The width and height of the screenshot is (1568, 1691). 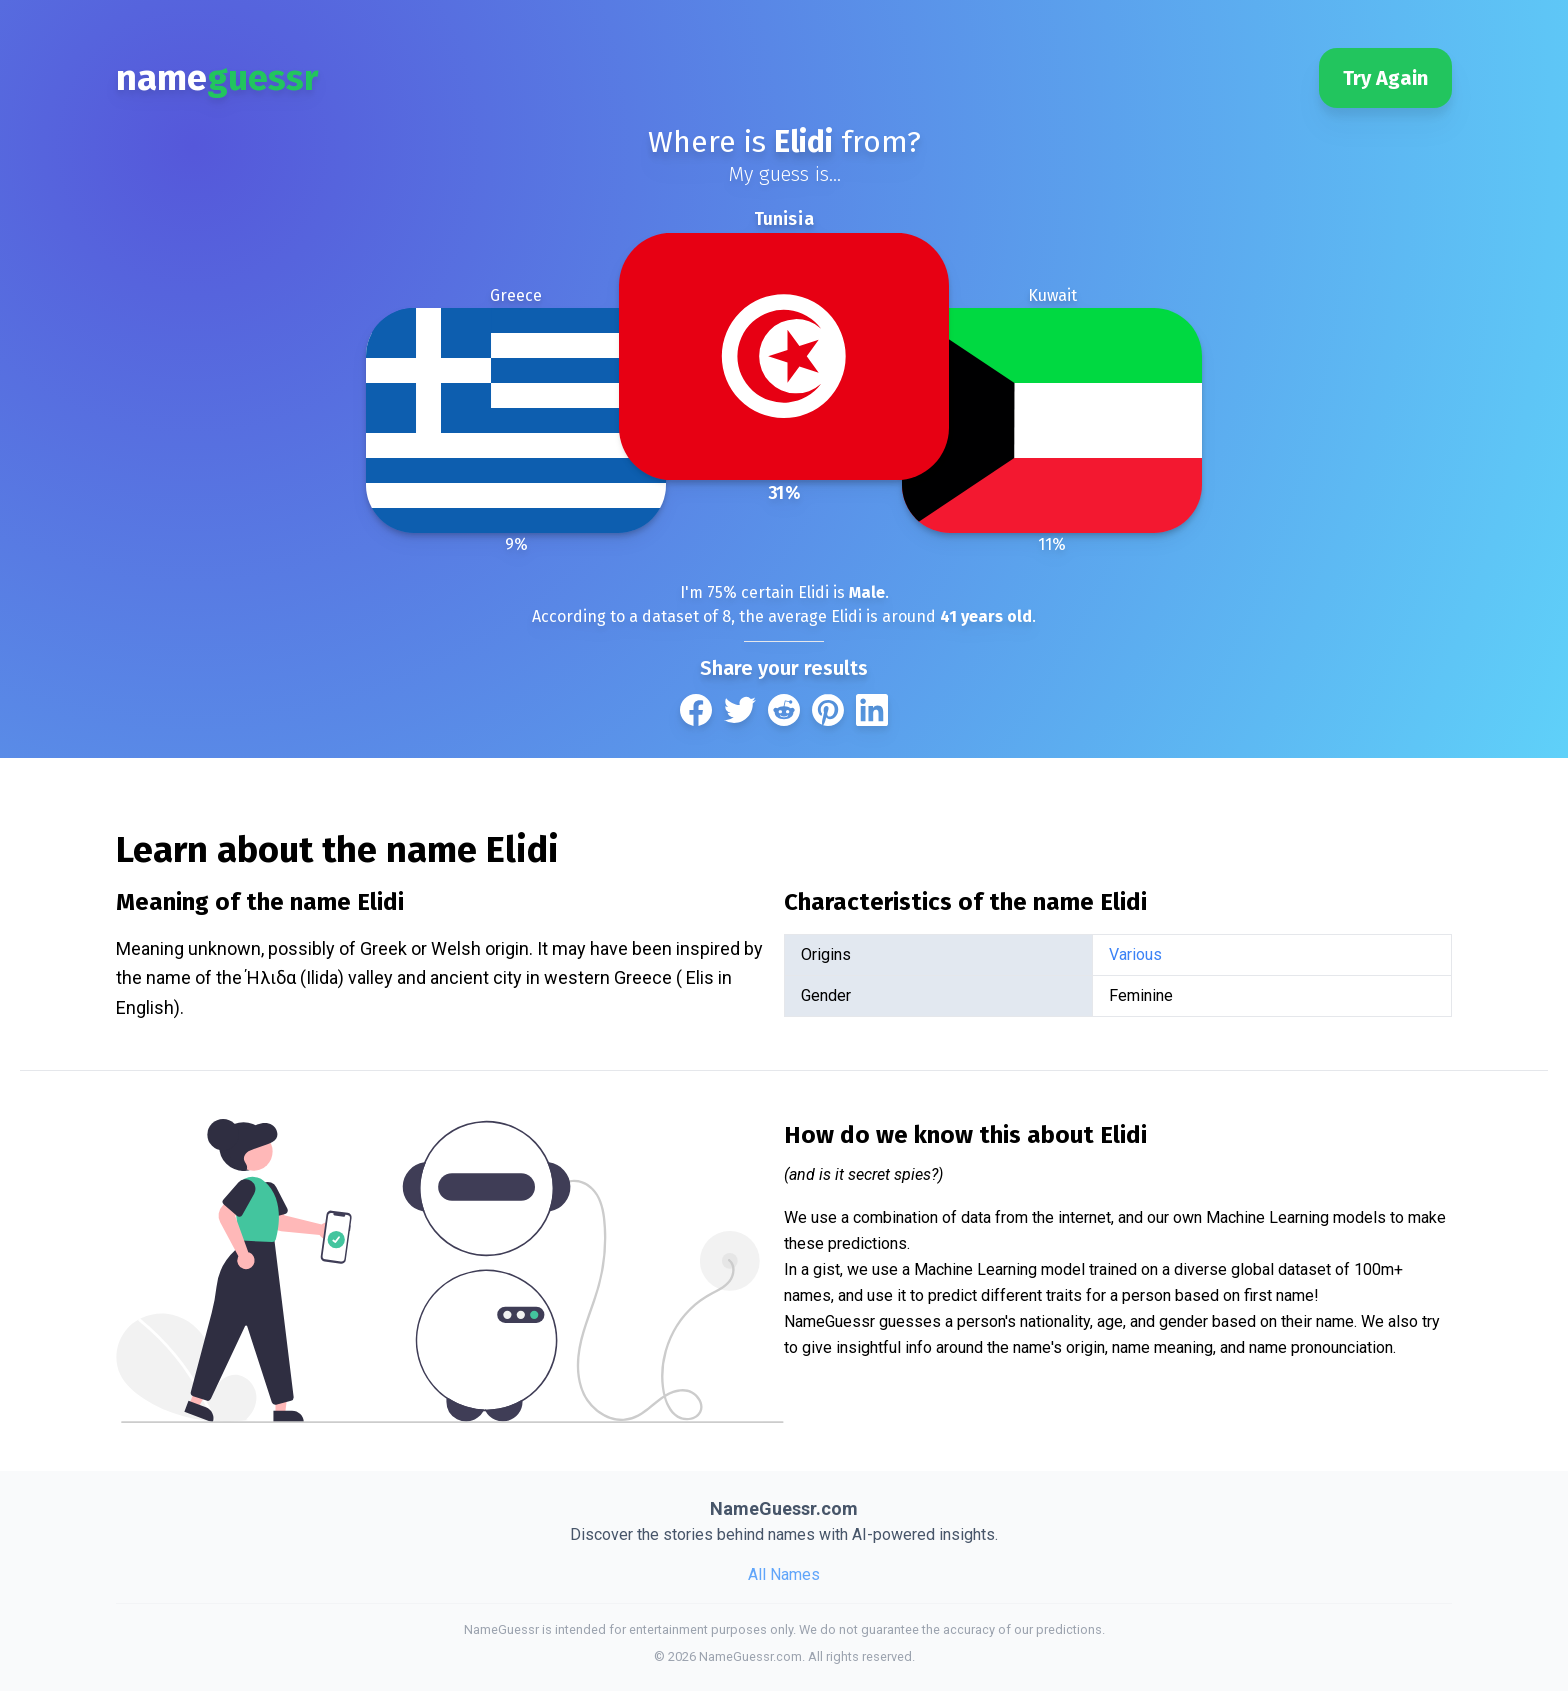 I want to click on Try Again, so click(x=1385, y=78).